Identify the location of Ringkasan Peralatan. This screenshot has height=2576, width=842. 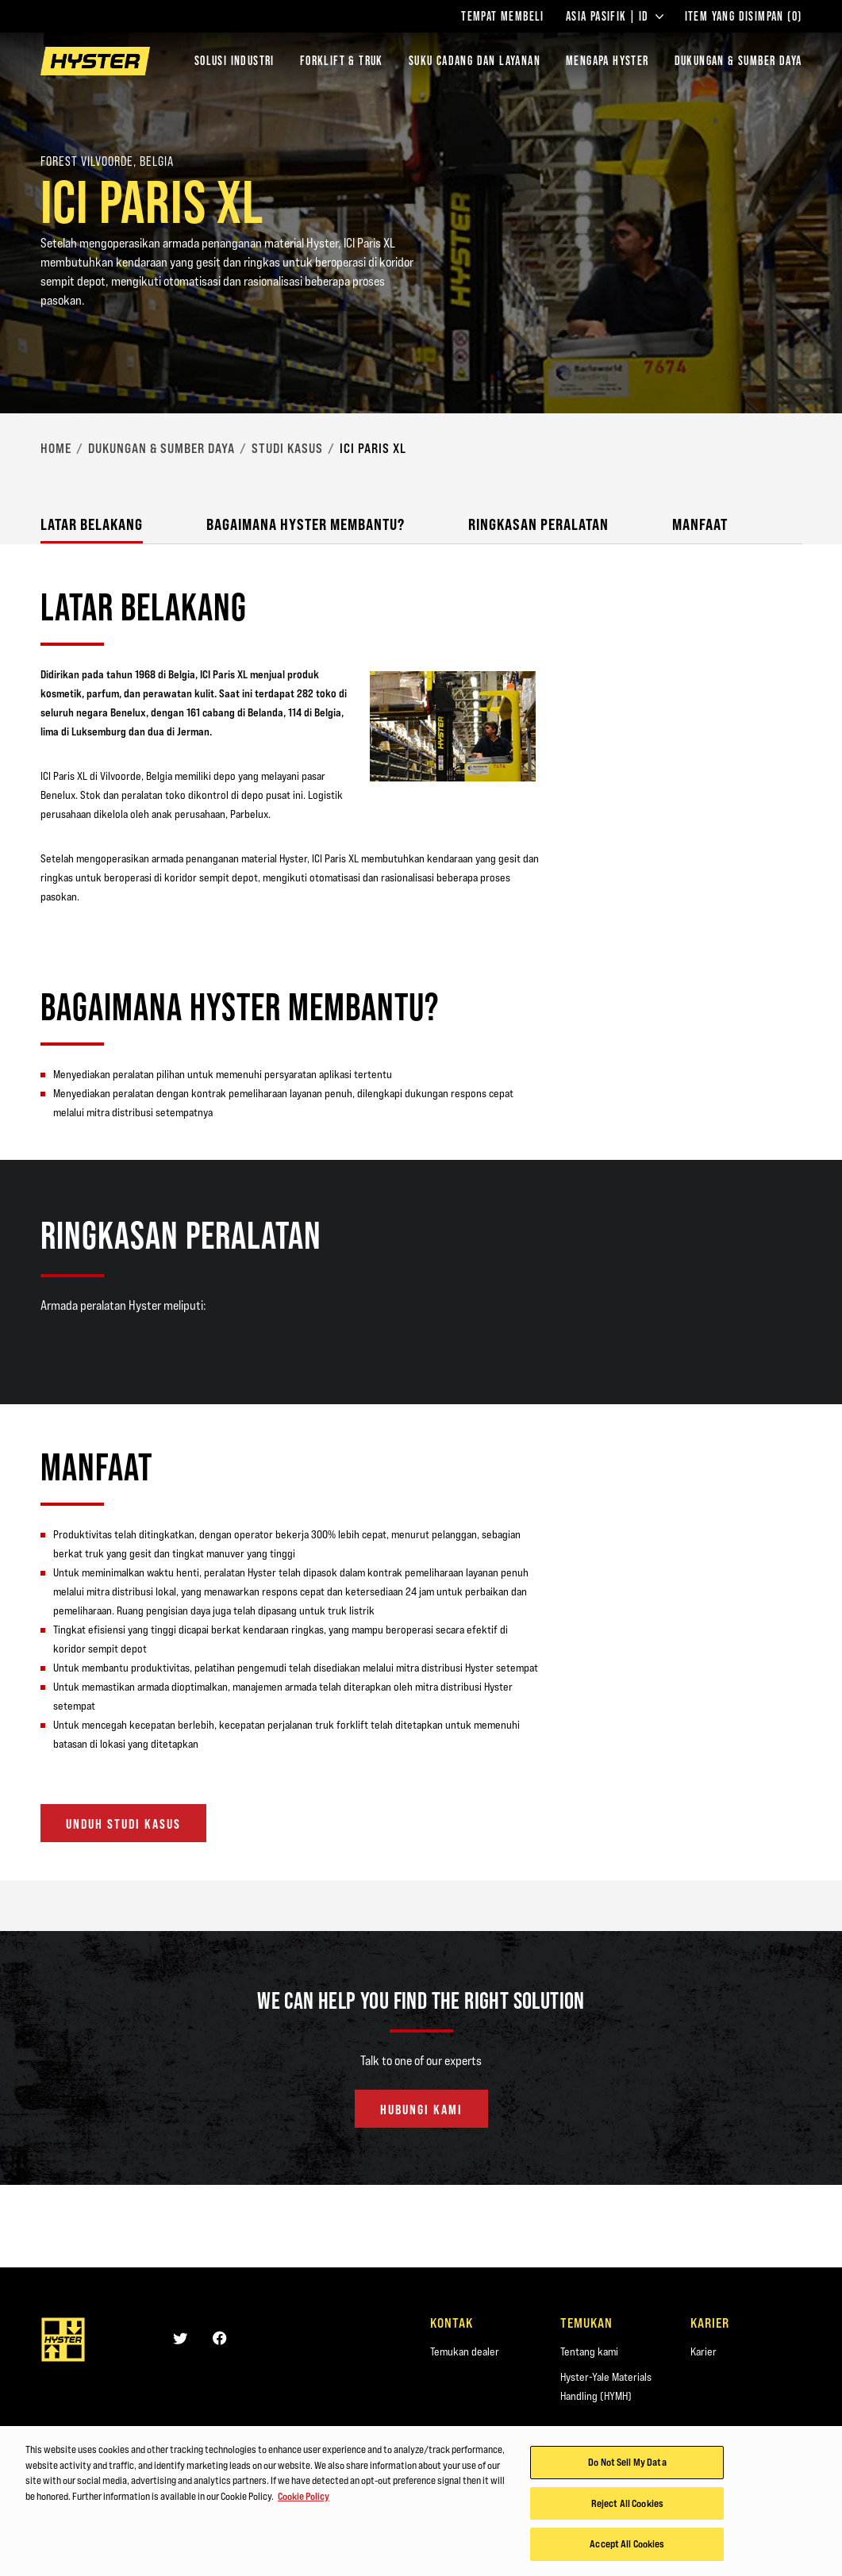
(538, 524).